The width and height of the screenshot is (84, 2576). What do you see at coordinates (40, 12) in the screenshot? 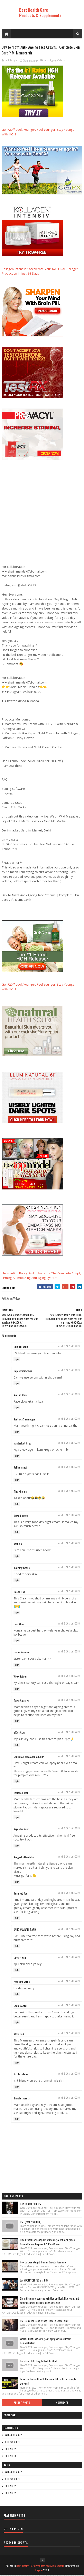
I see `Best Health Care Products & Supplements` at bounding box center [40, 12].